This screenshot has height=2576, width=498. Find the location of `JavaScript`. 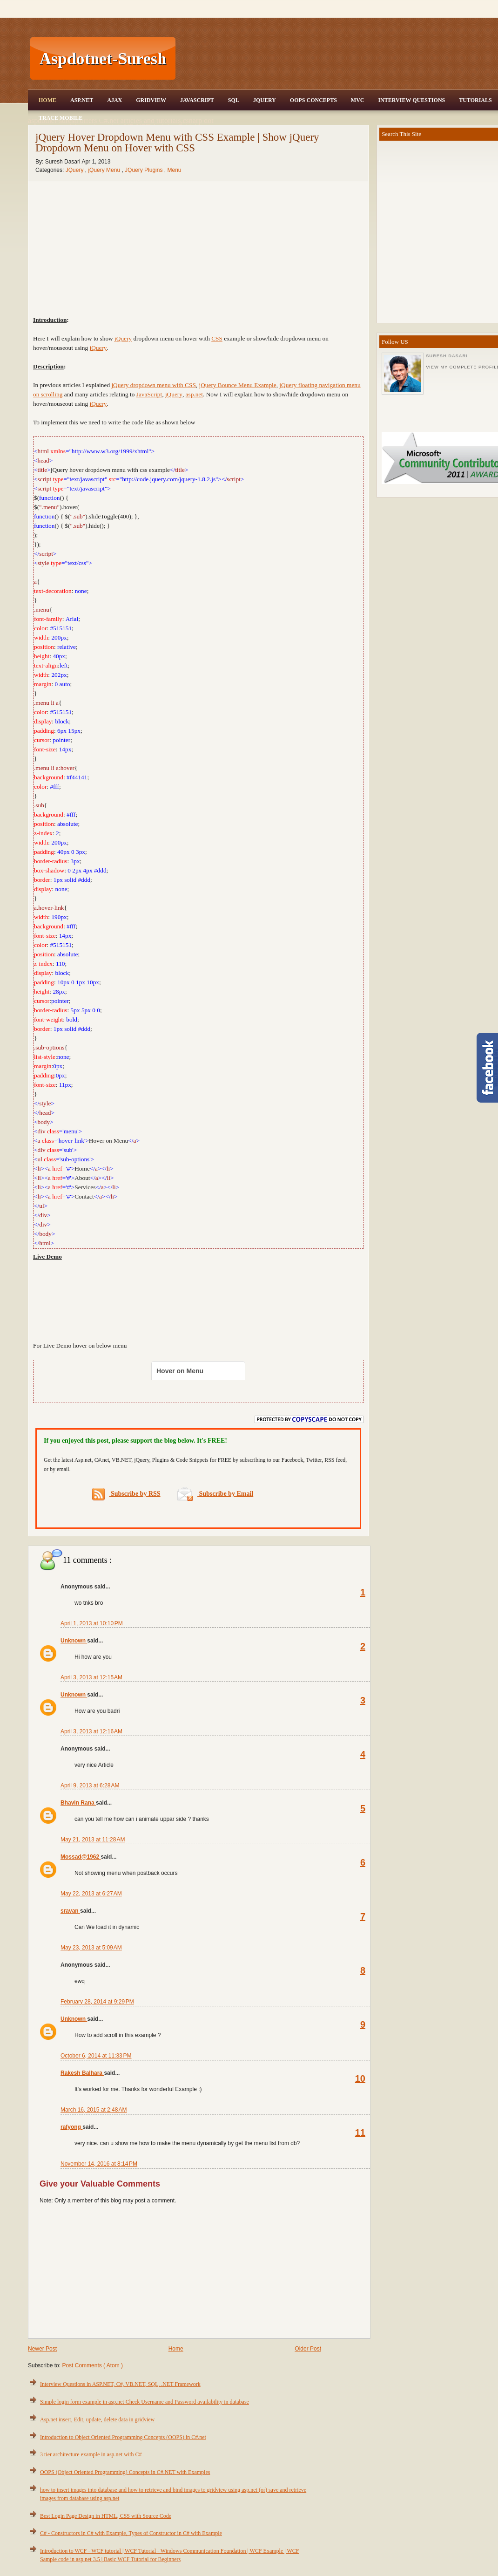

JavaScript is located at coordinates (197, 100).